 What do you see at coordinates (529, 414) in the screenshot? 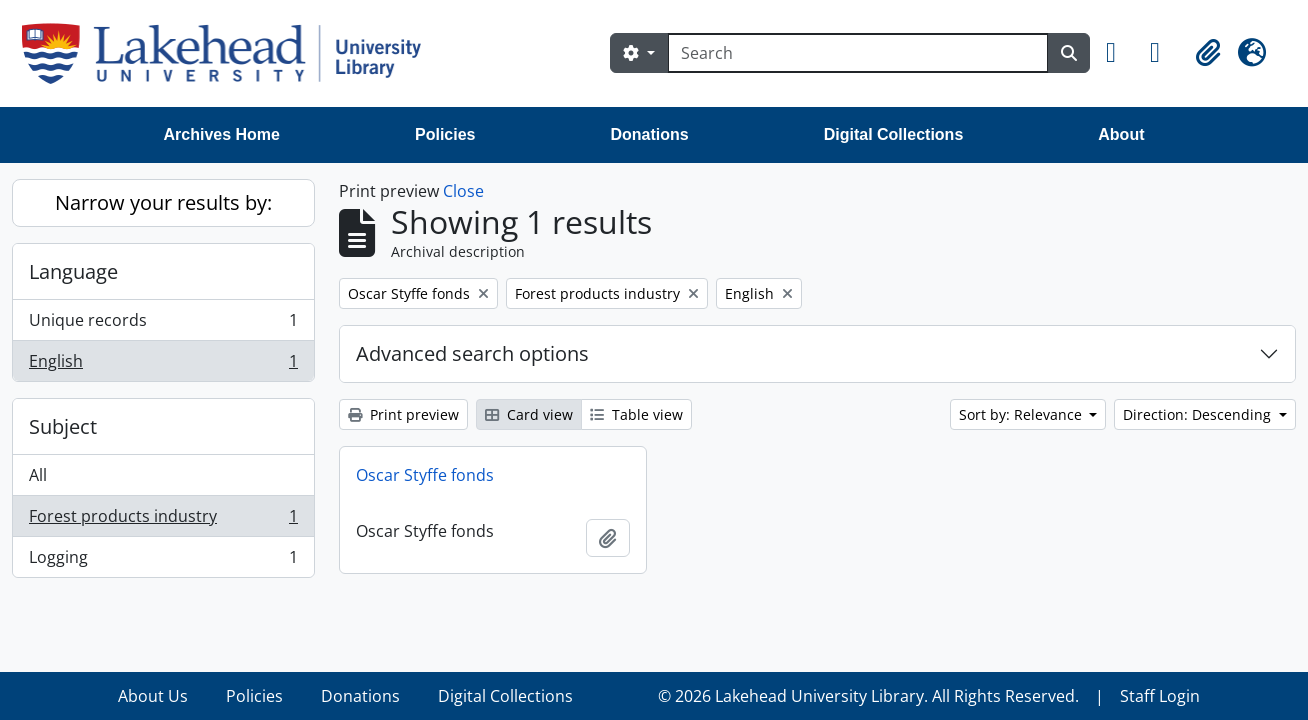
I see `Card view` at bounding box center [529, 414].